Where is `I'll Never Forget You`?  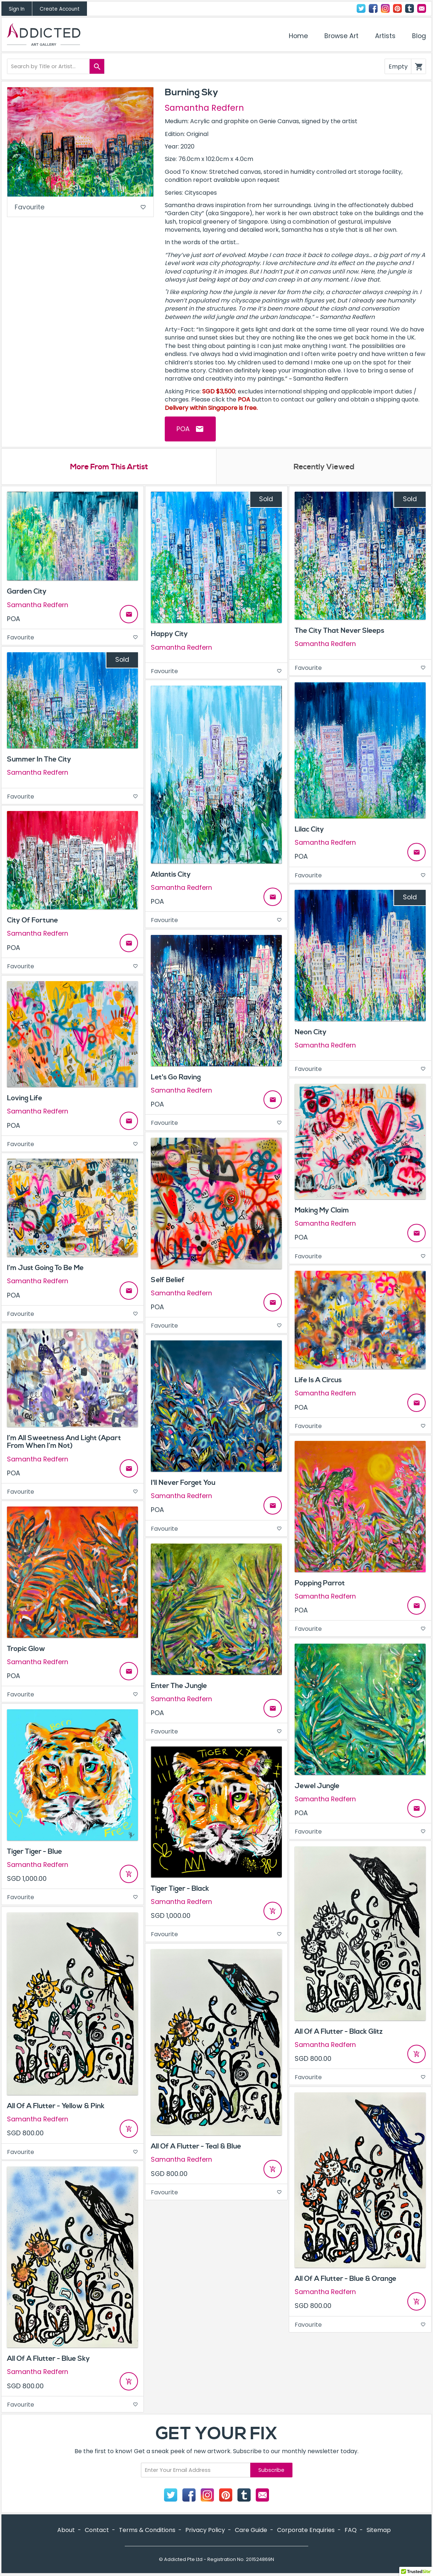 I'll Never Forget You is located at coordinates (183, 1483).